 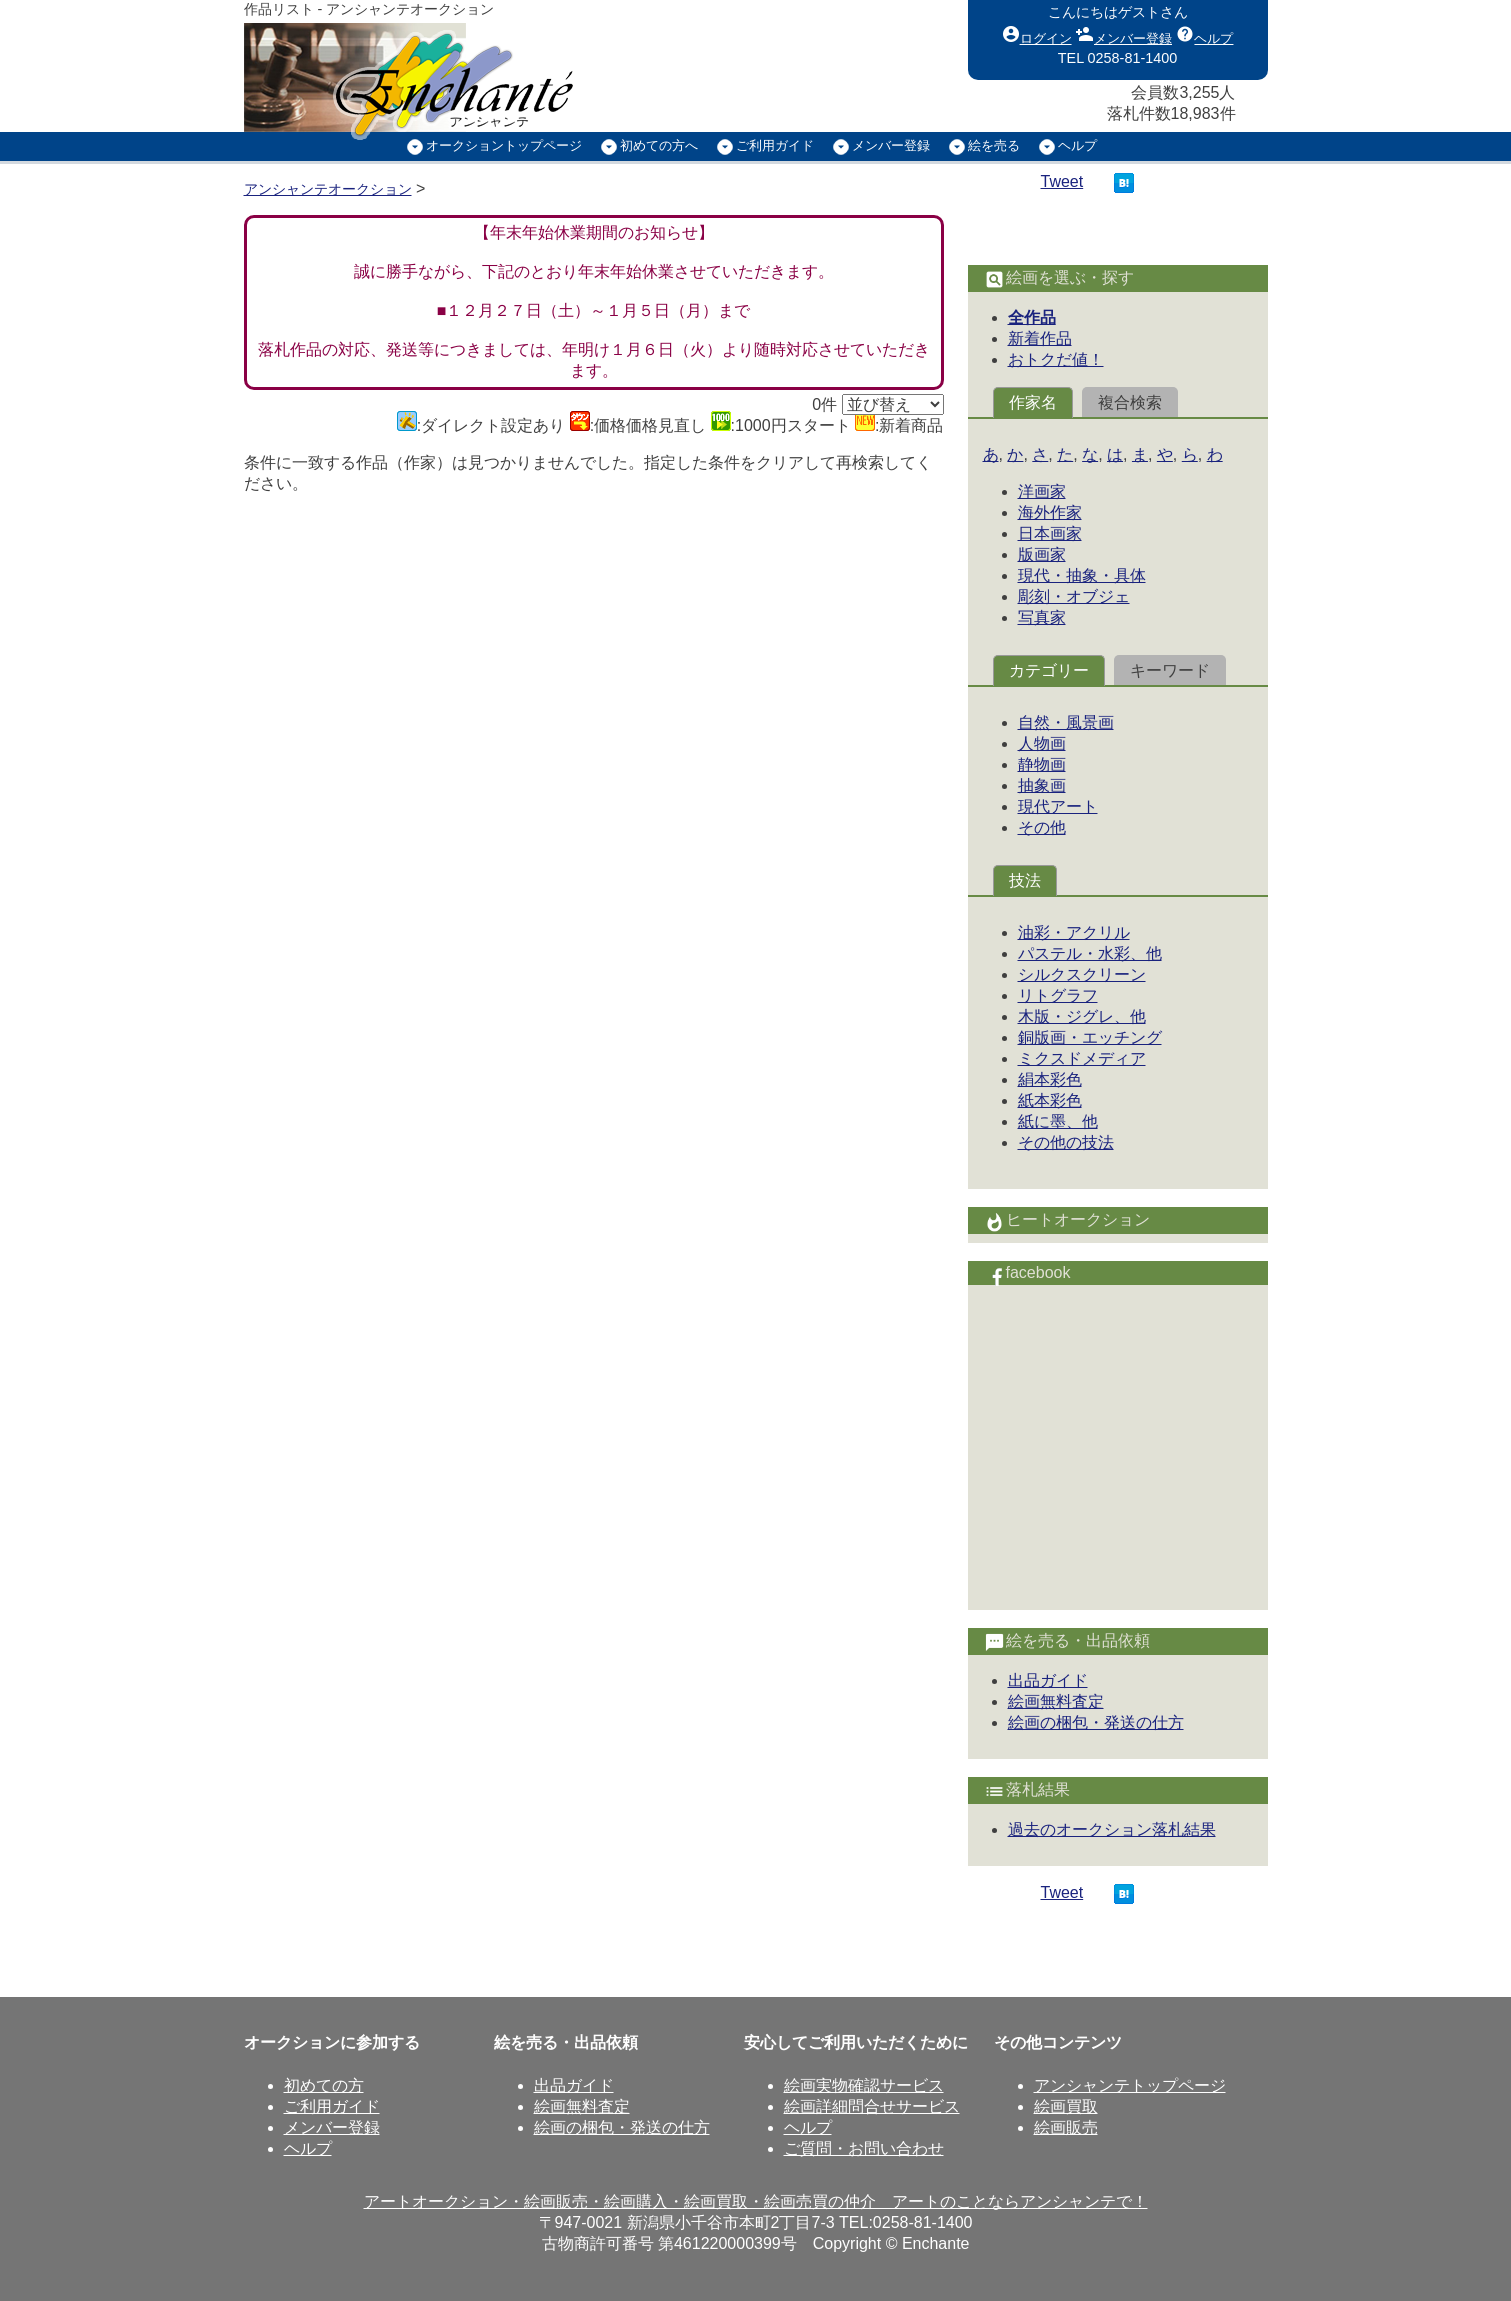 I want to click on 絵画詳細問合せサービス, so click(x=872, y=2106).